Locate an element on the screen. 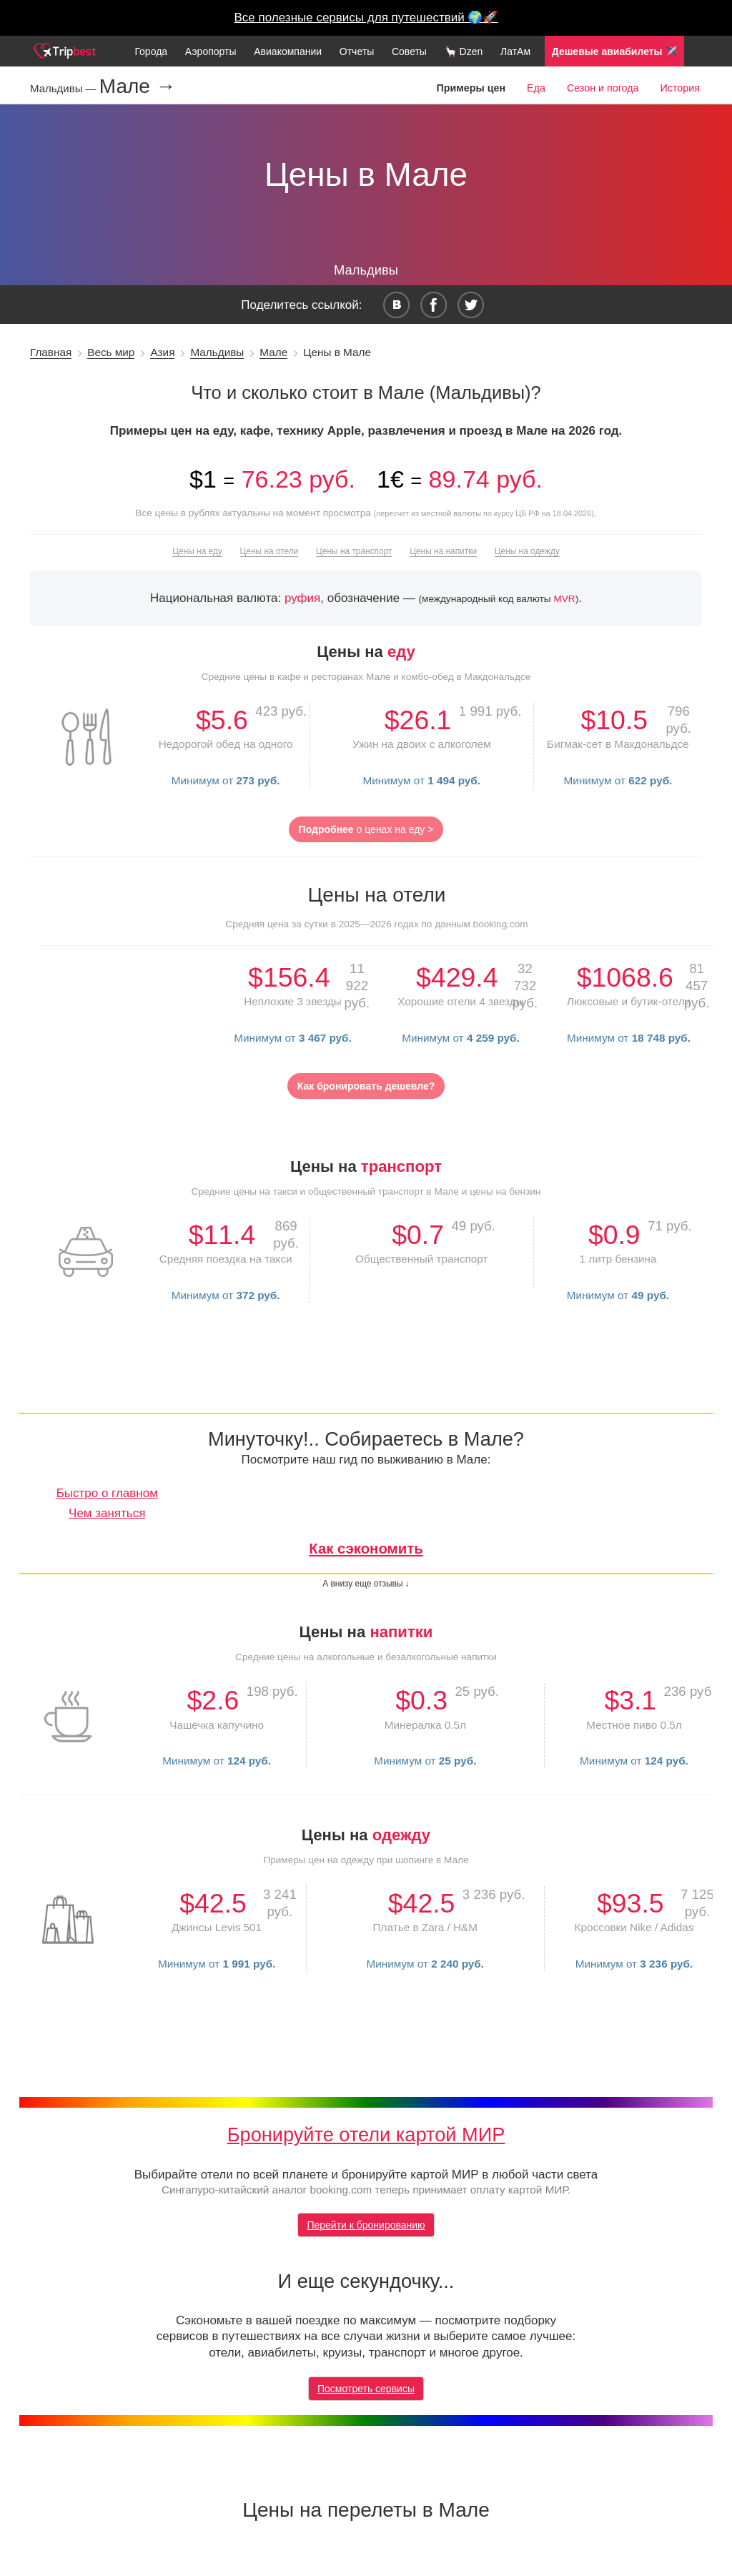 The width and height of the screenshot is (732, 2576). Мале → is located at coordinates (137, 87).